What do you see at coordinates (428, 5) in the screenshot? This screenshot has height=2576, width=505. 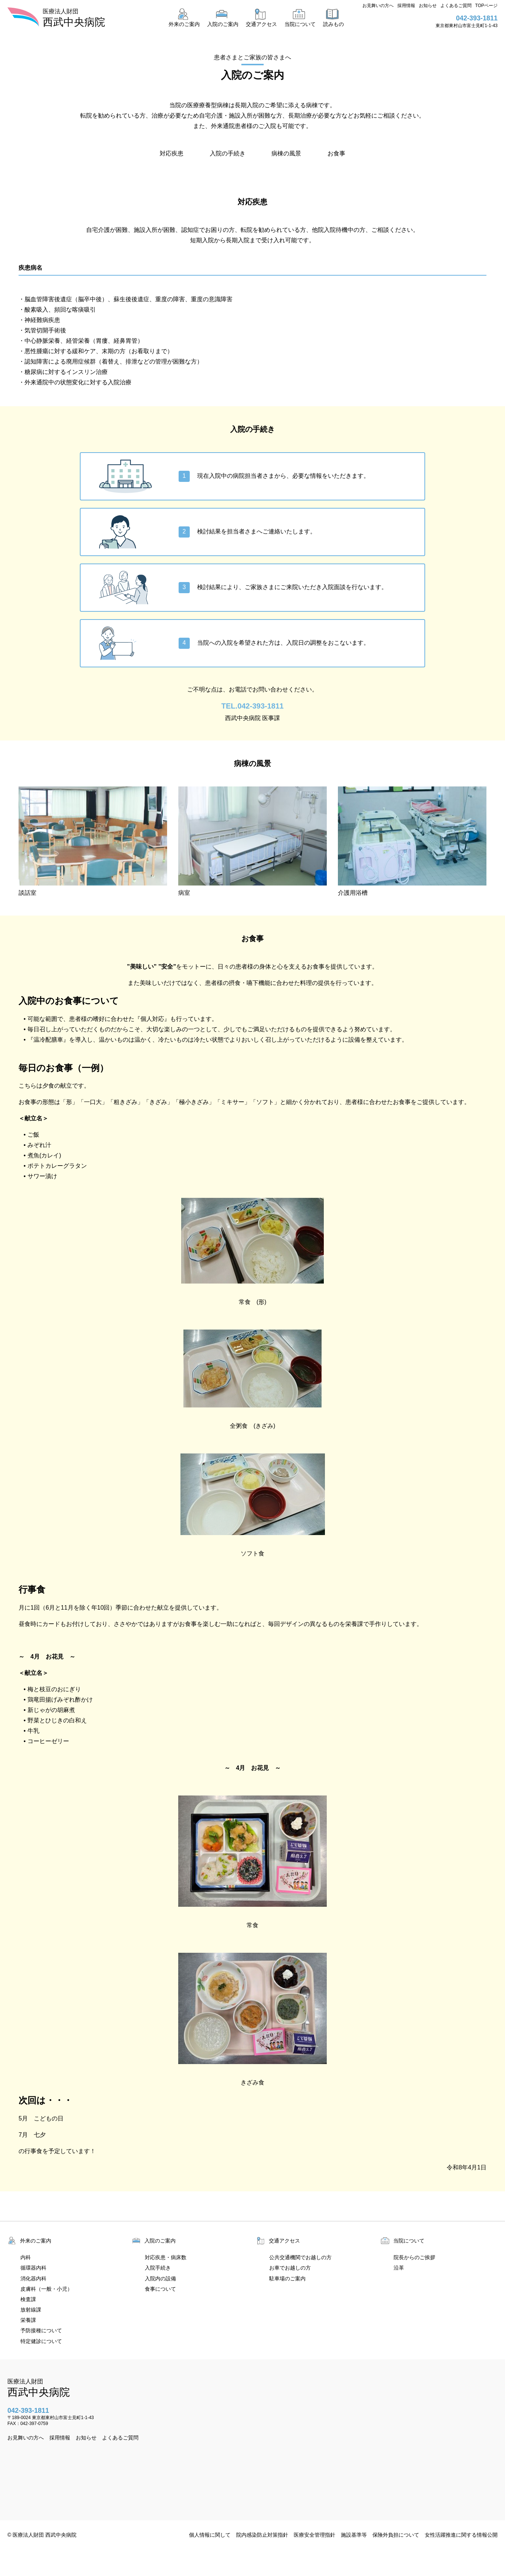 I see `お知らせ` at bounding box center [428, 5].